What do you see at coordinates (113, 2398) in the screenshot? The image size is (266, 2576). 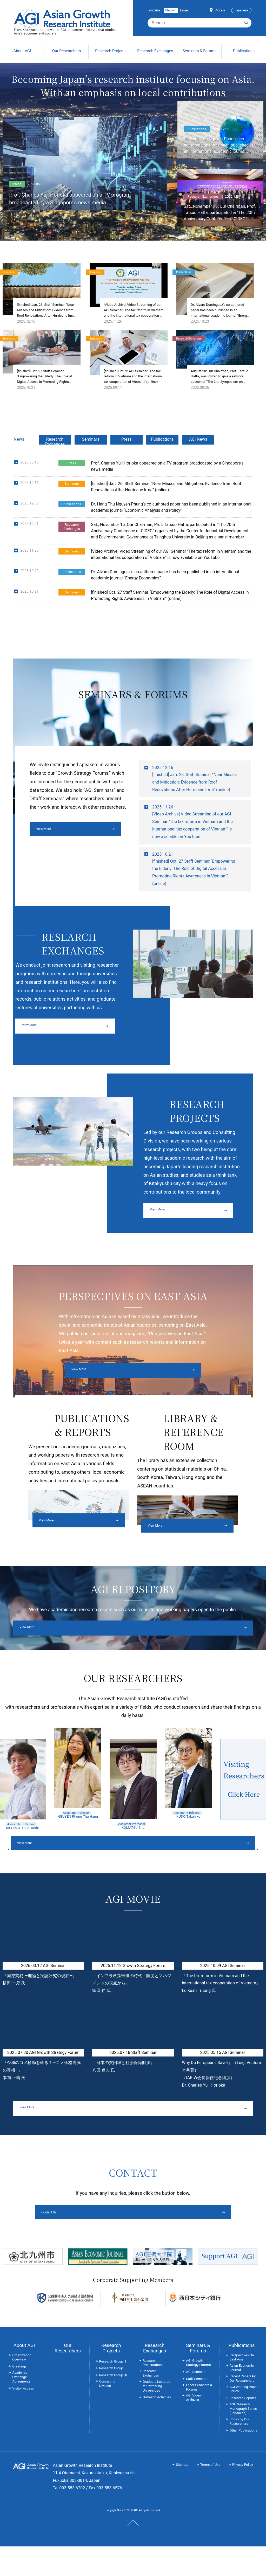 I see `Research Group Ⅱ` at bounding box center [113, 2398].